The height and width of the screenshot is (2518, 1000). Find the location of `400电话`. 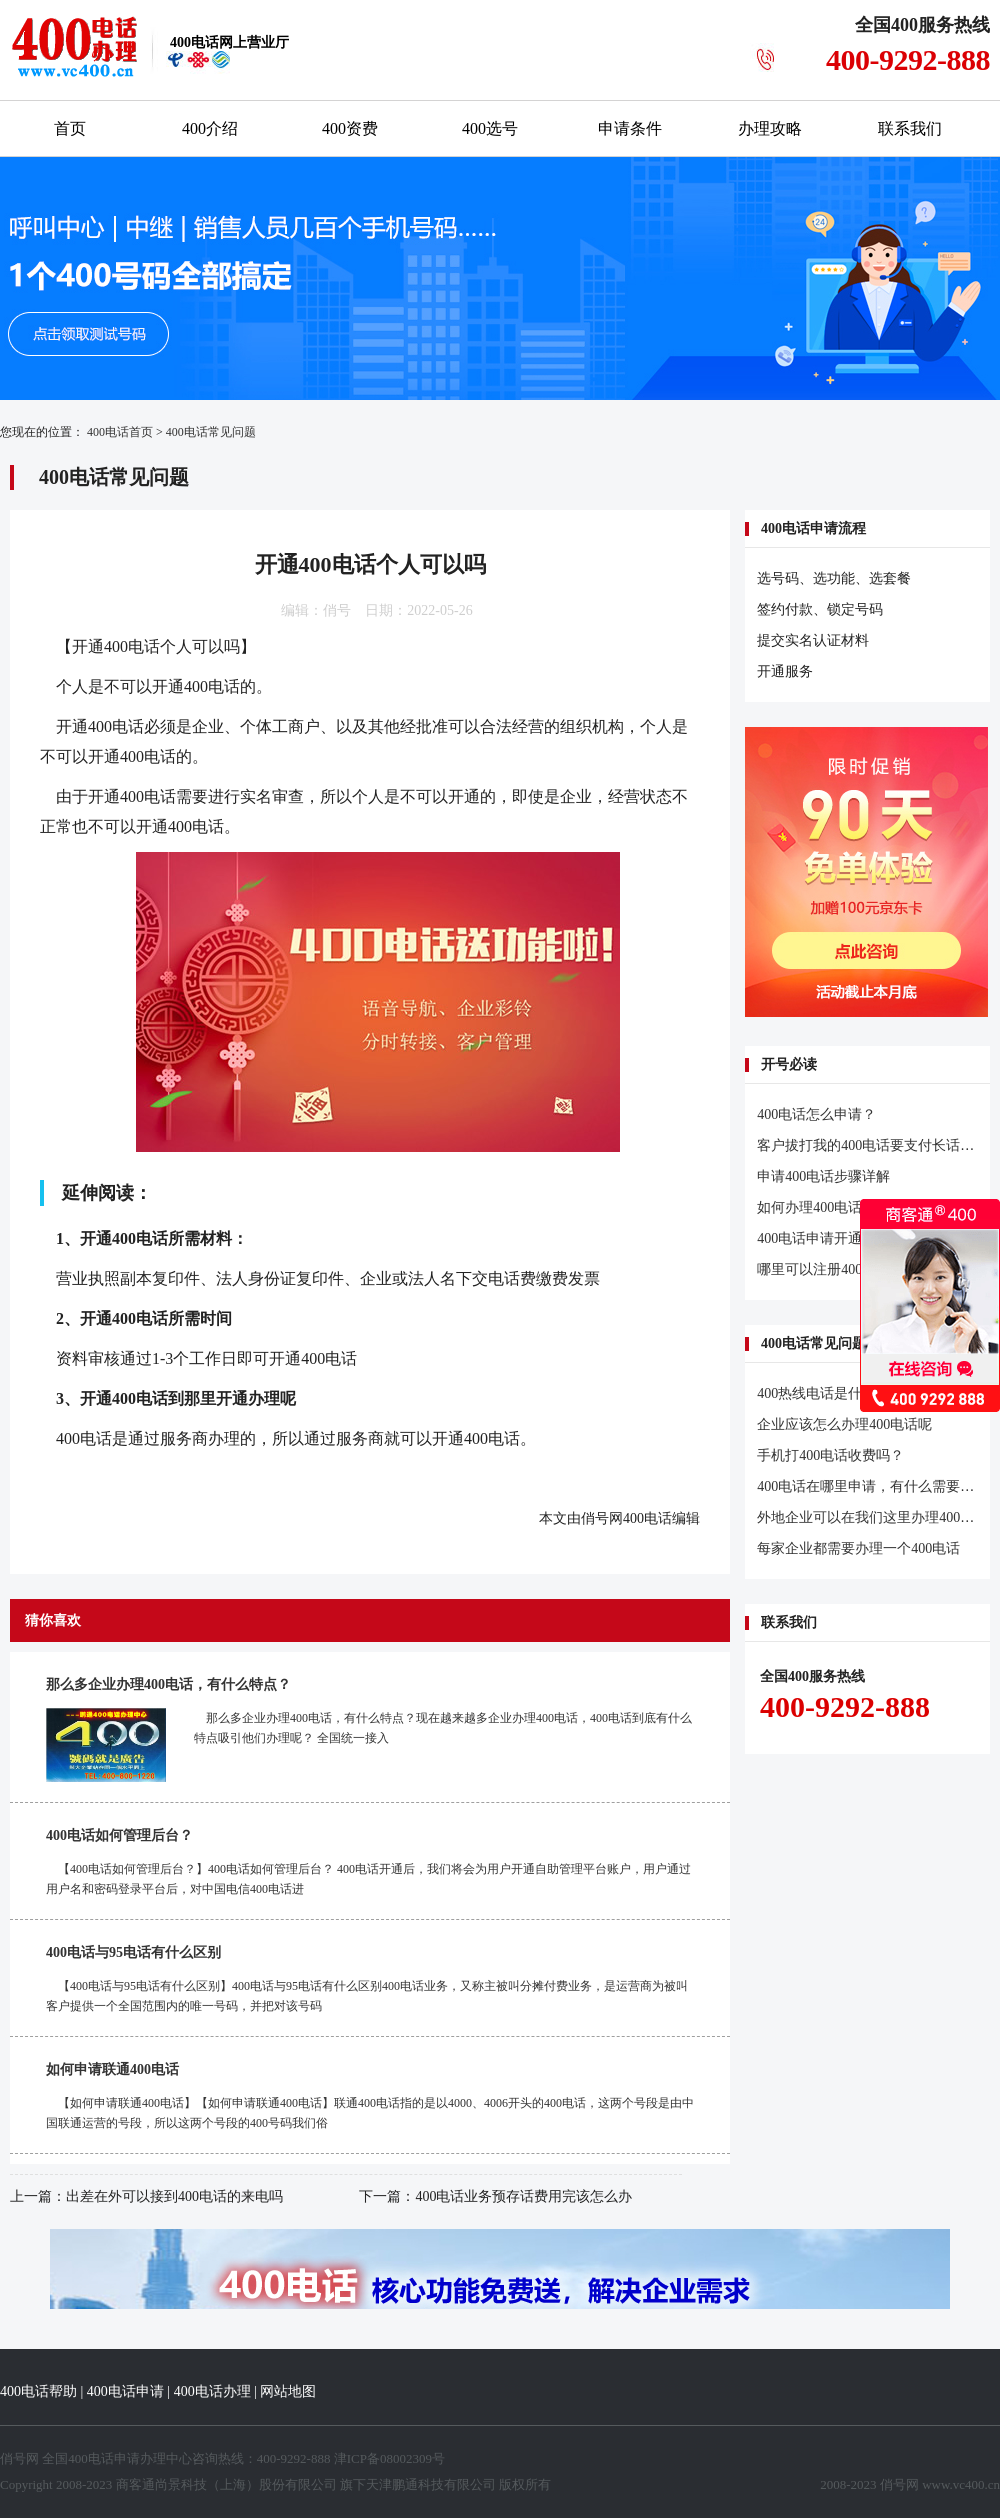

400电话 is located at coordinates (647, 1518).